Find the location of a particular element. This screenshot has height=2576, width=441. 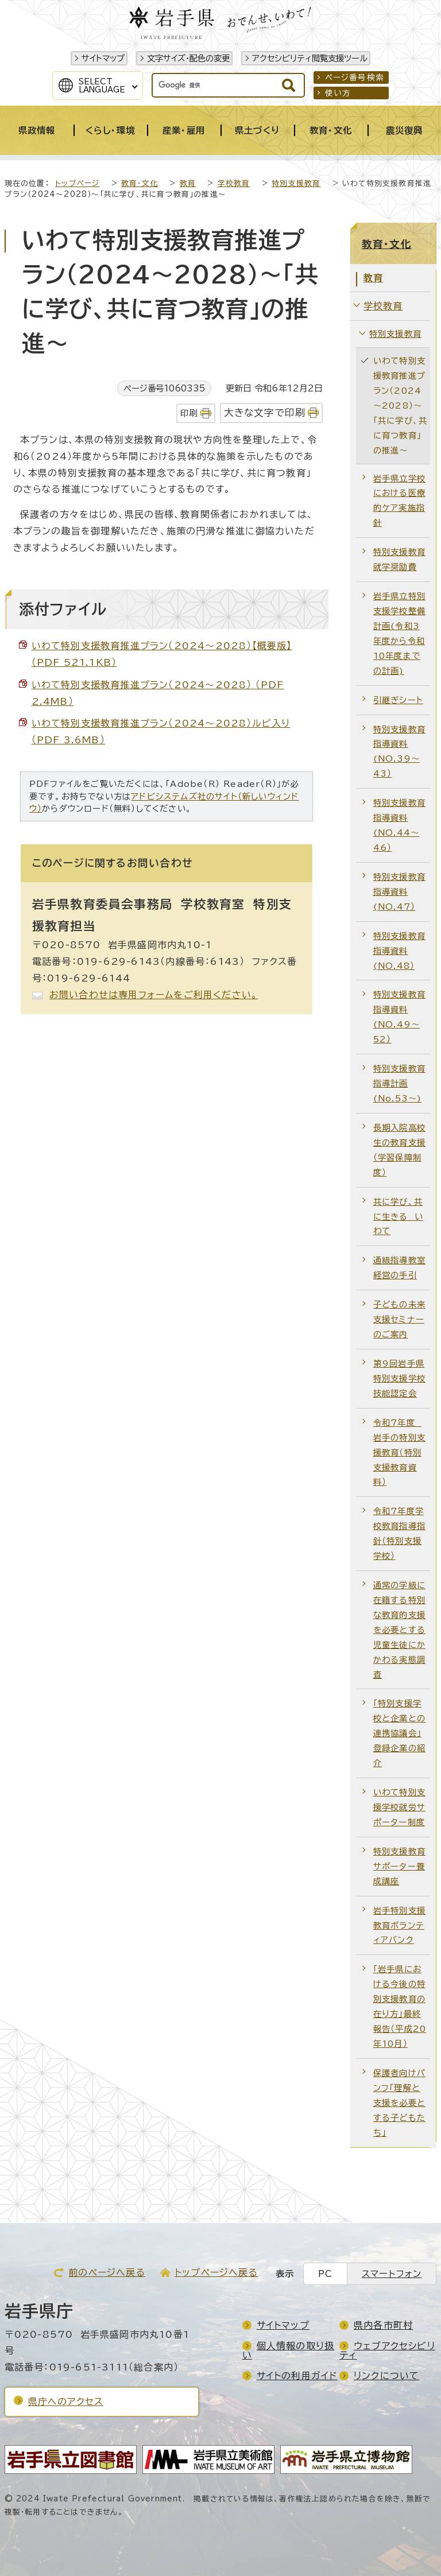

長期入院高校生の教育支援（学習保障制度） is located at coordinates (399, 1150).